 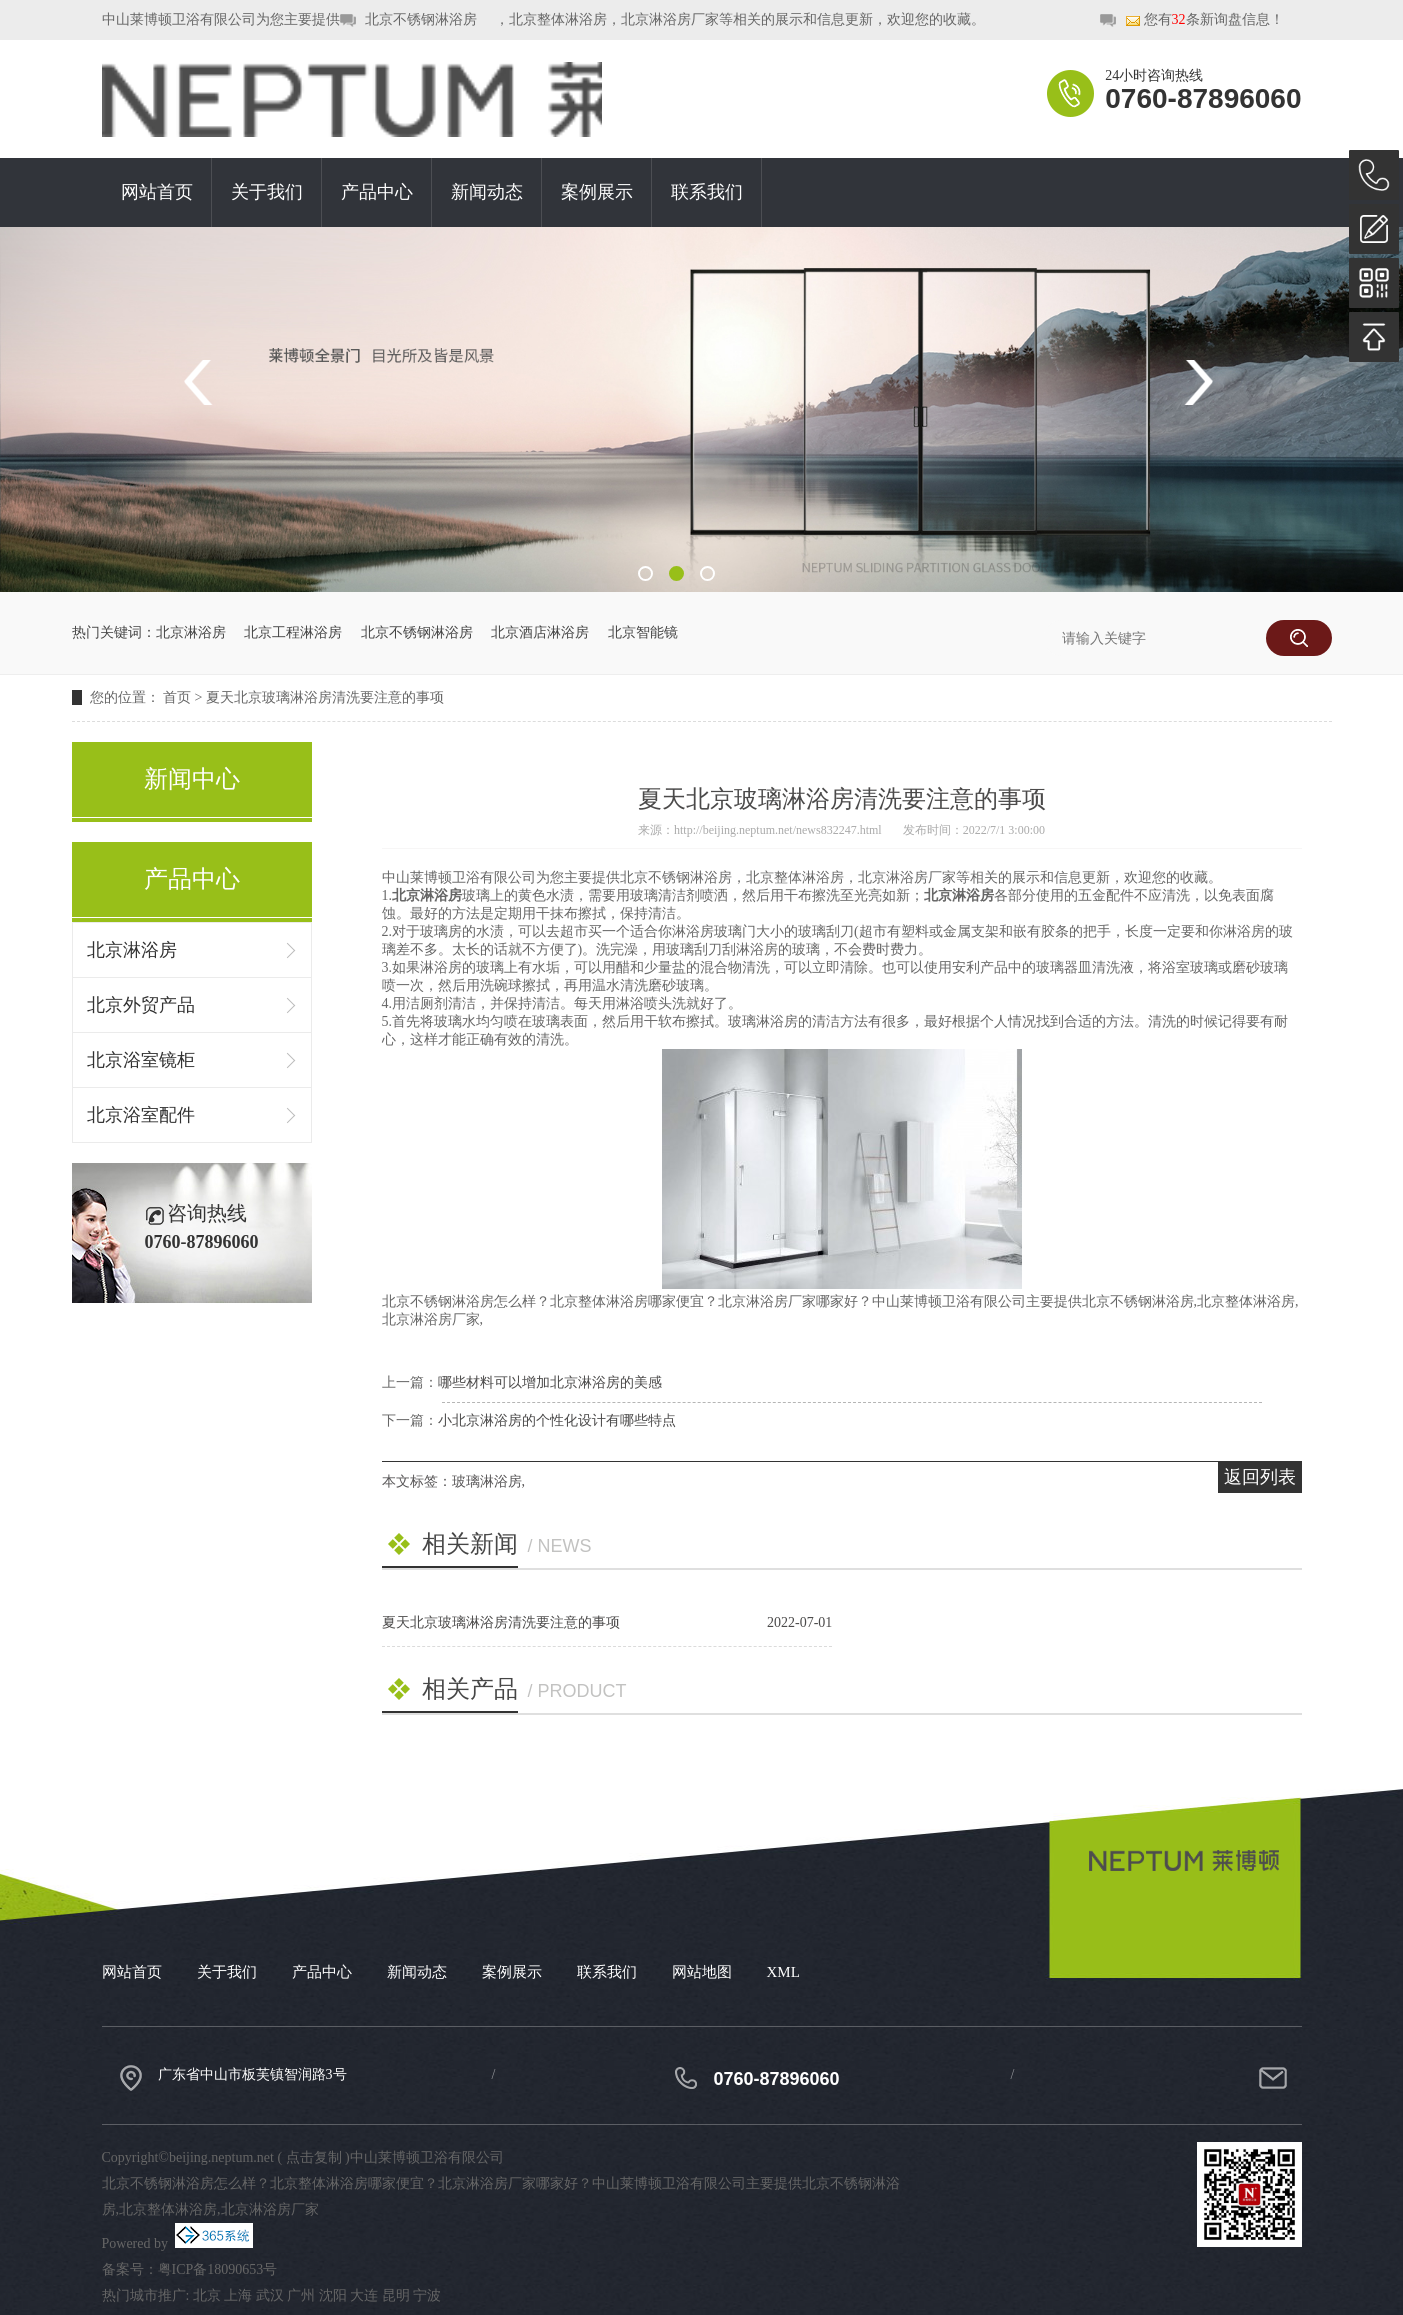 I want to click on 北京浴室配件, so click(x=141, y=1115).